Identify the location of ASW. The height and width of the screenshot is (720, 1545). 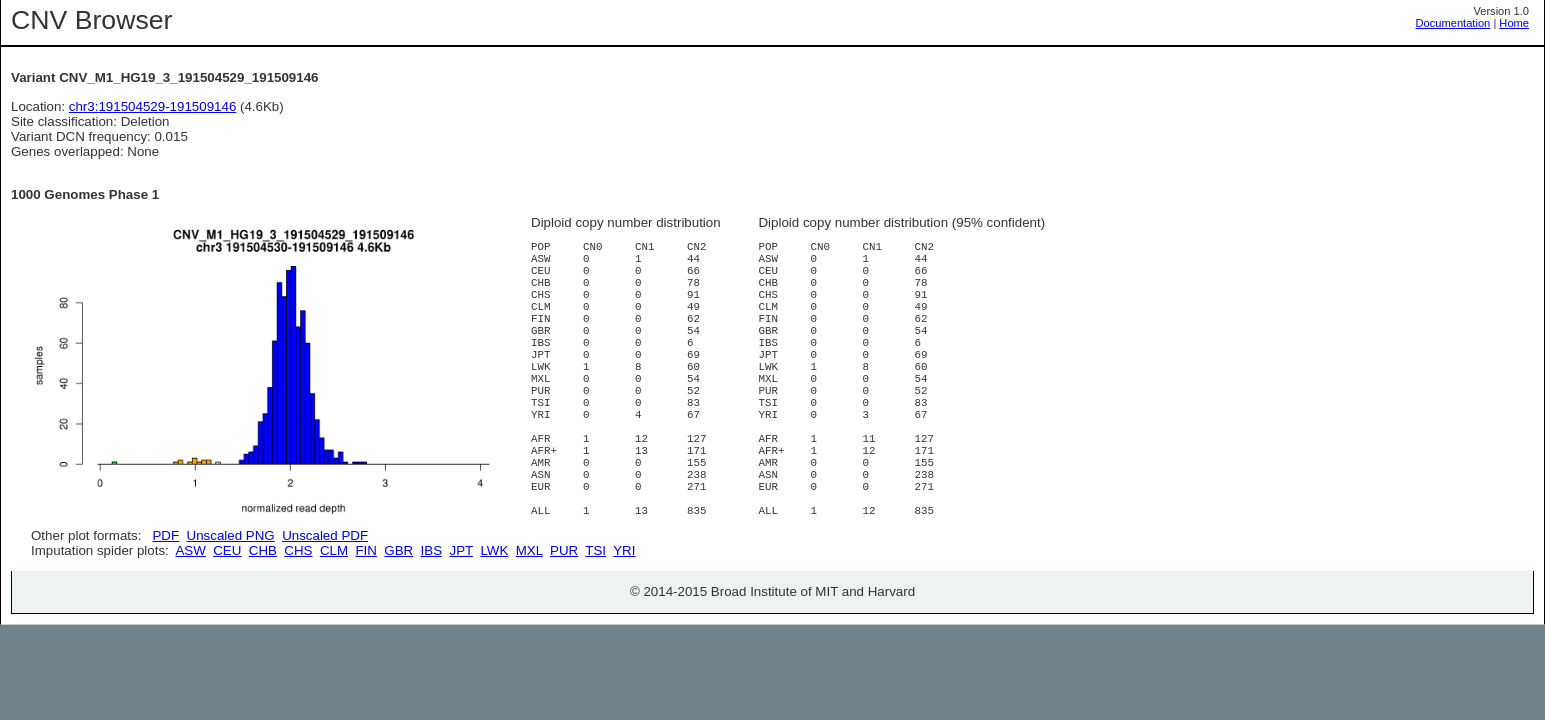
(190, 621).